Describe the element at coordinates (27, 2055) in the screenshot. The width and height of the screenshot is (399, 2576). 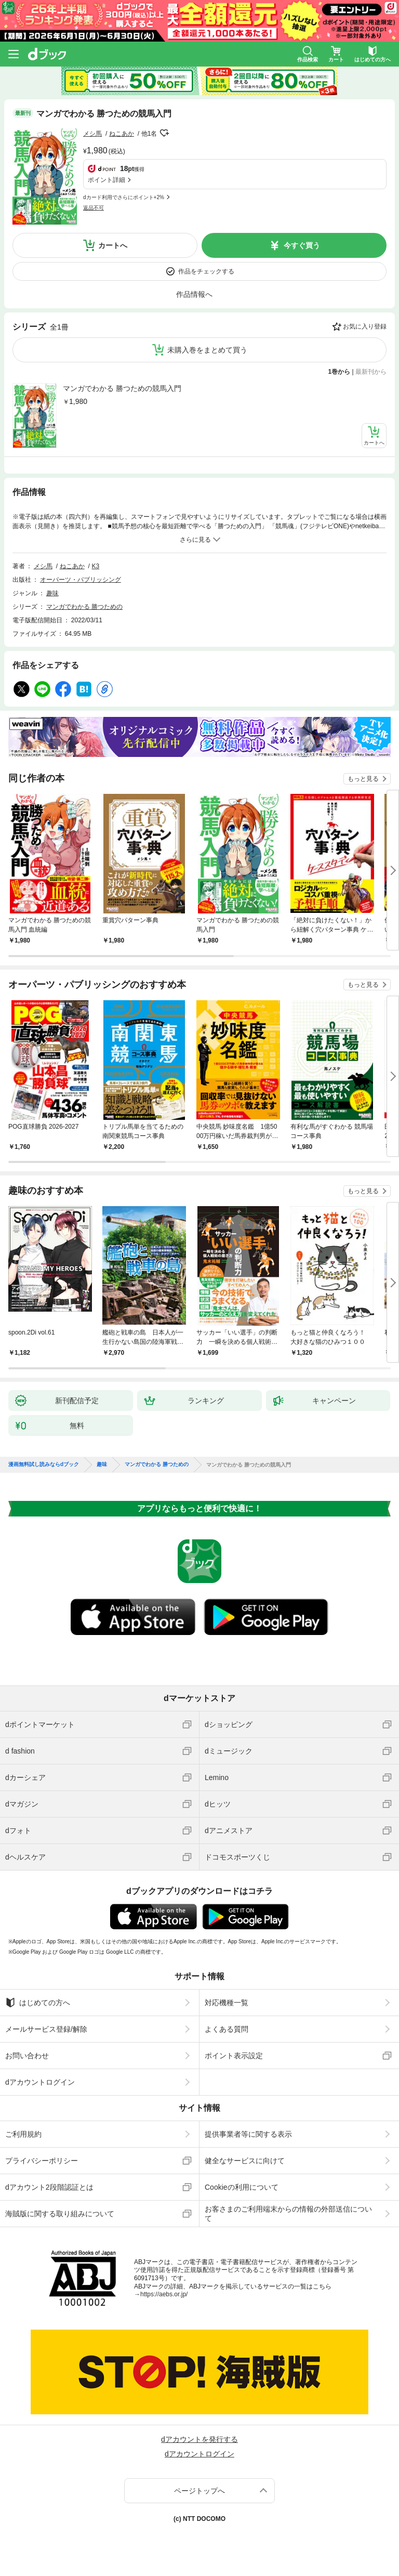
I see `お問い合わせ` at that location.